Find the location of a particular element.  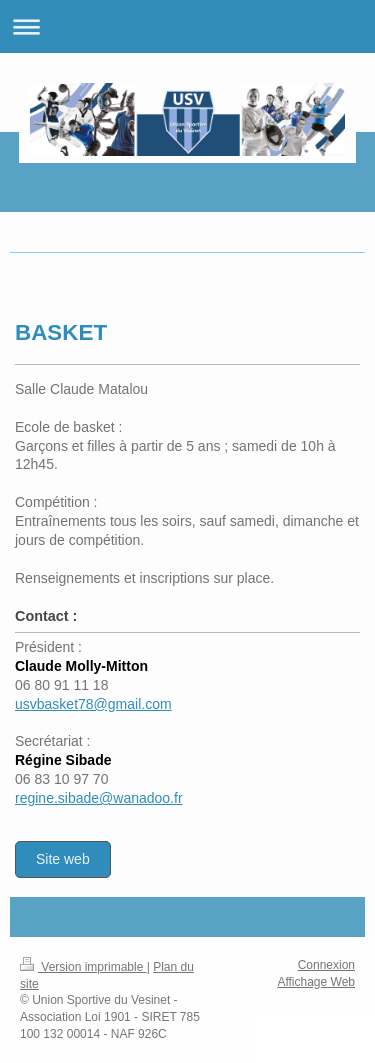

Site web is located at coordinates (63, 859).